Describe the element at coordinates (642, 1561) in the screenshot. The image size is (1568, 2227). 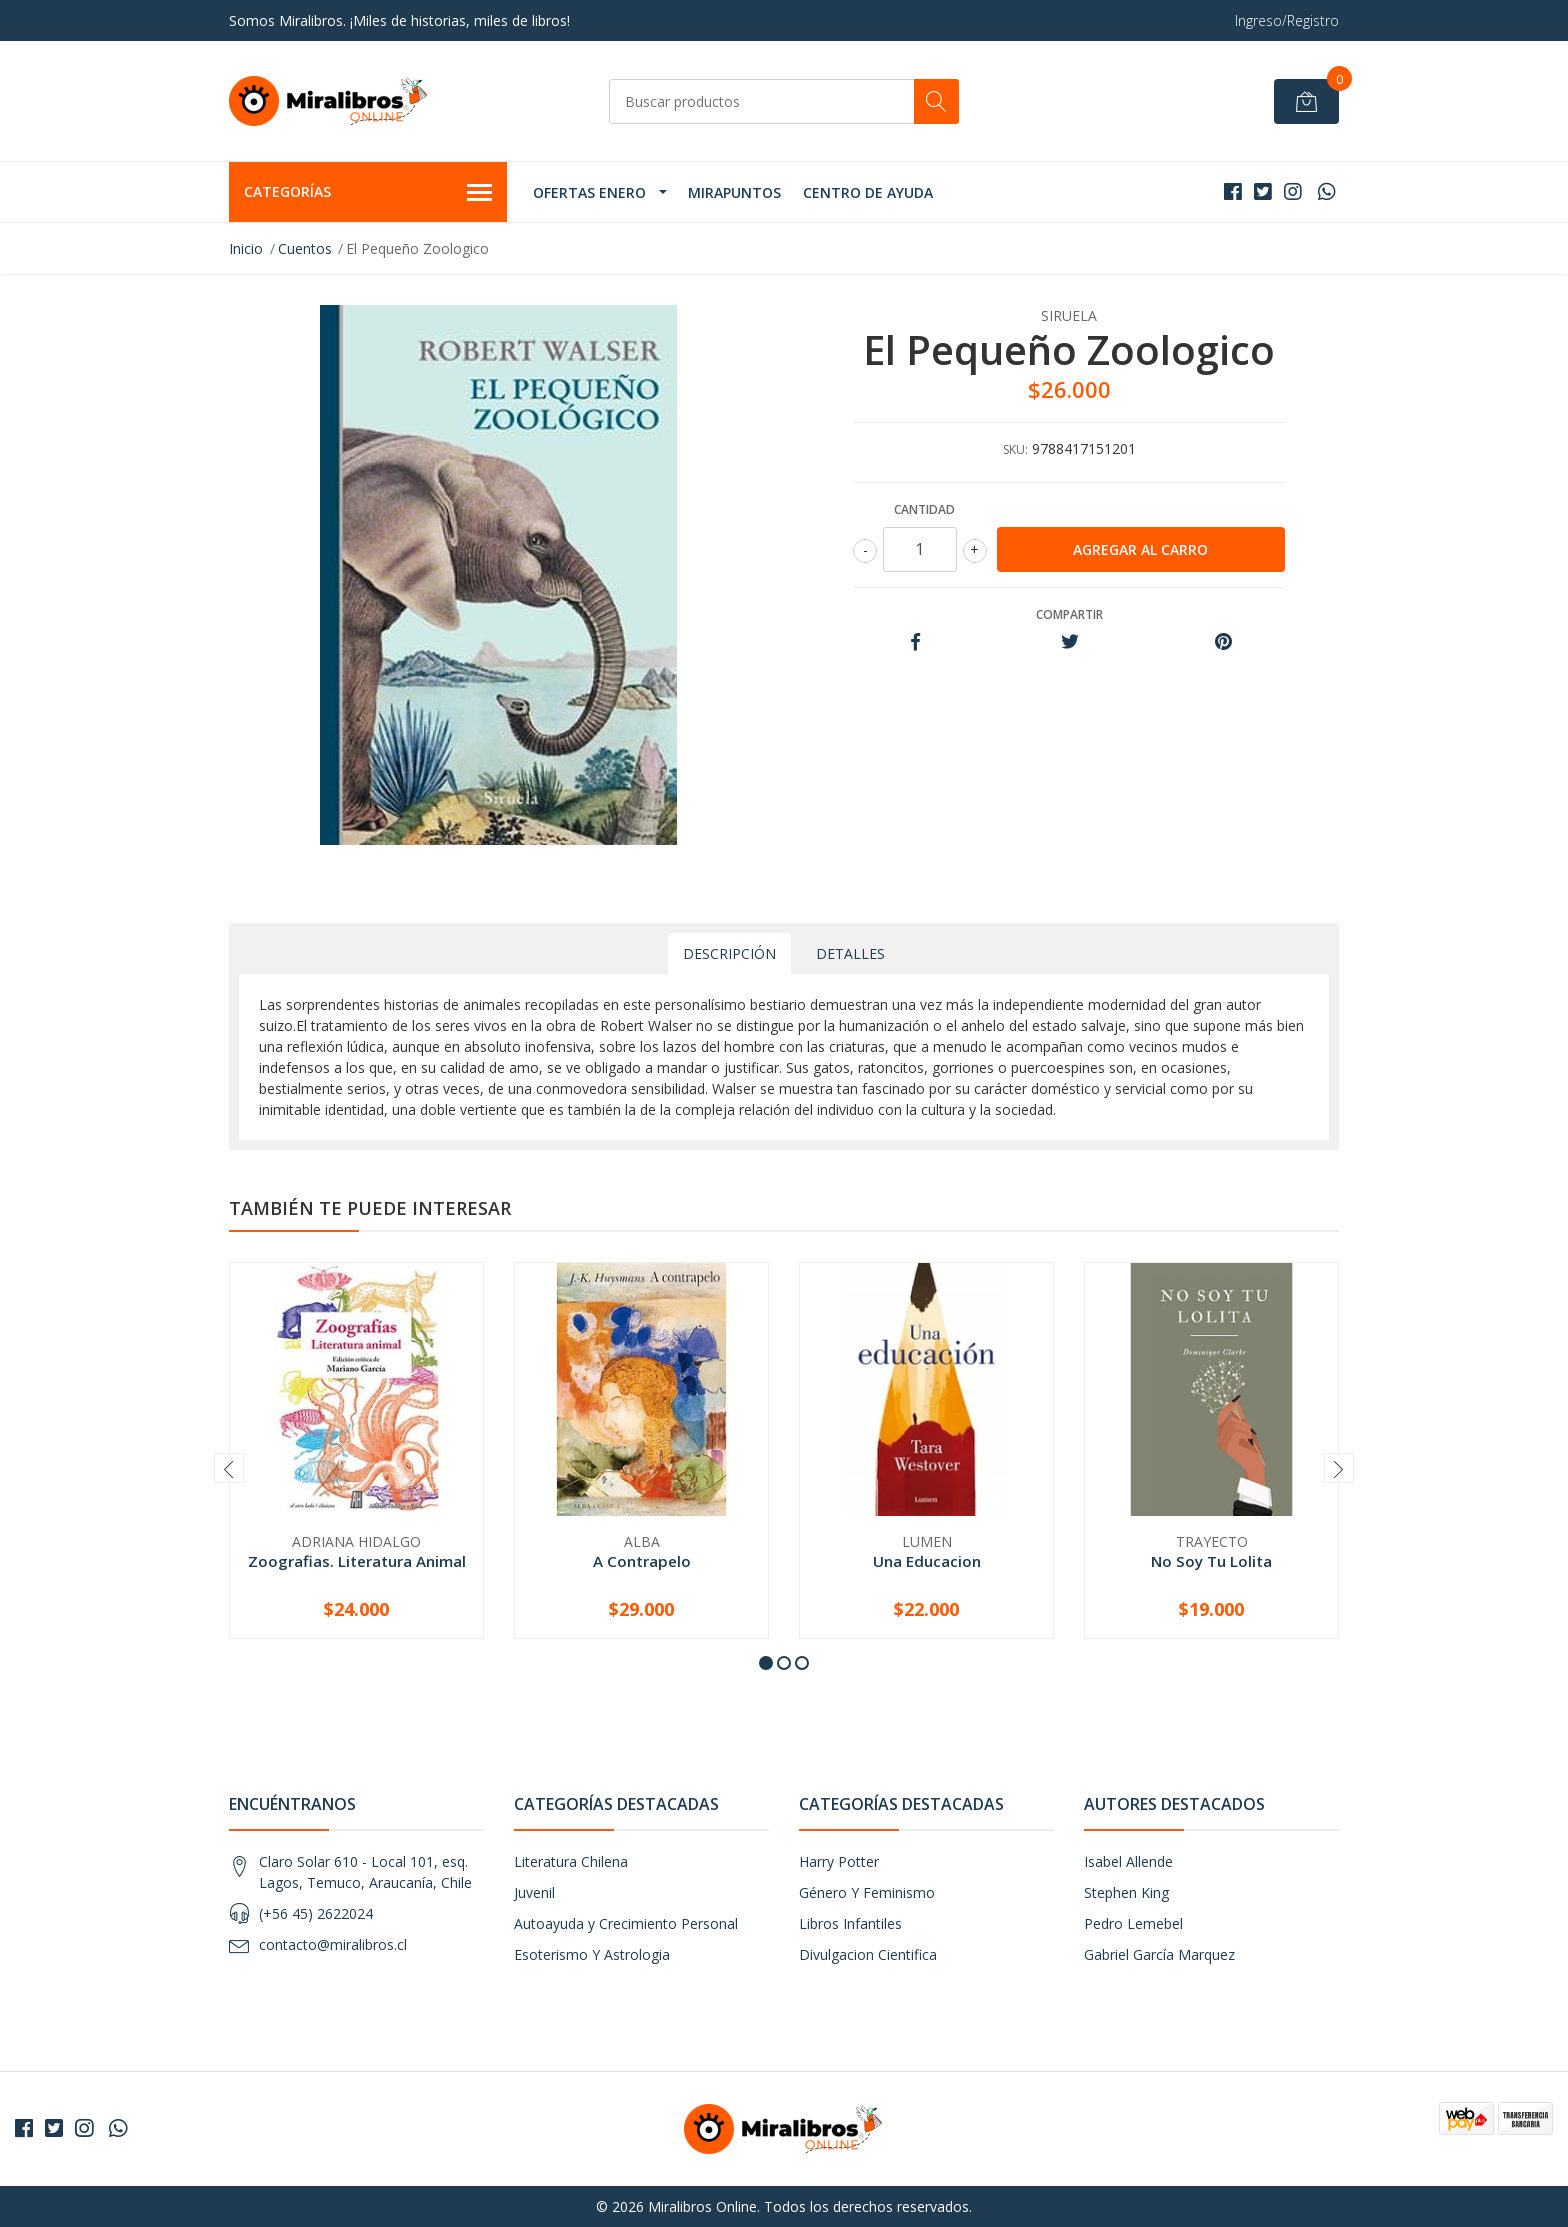
I see `A Contrapelo` at that location.